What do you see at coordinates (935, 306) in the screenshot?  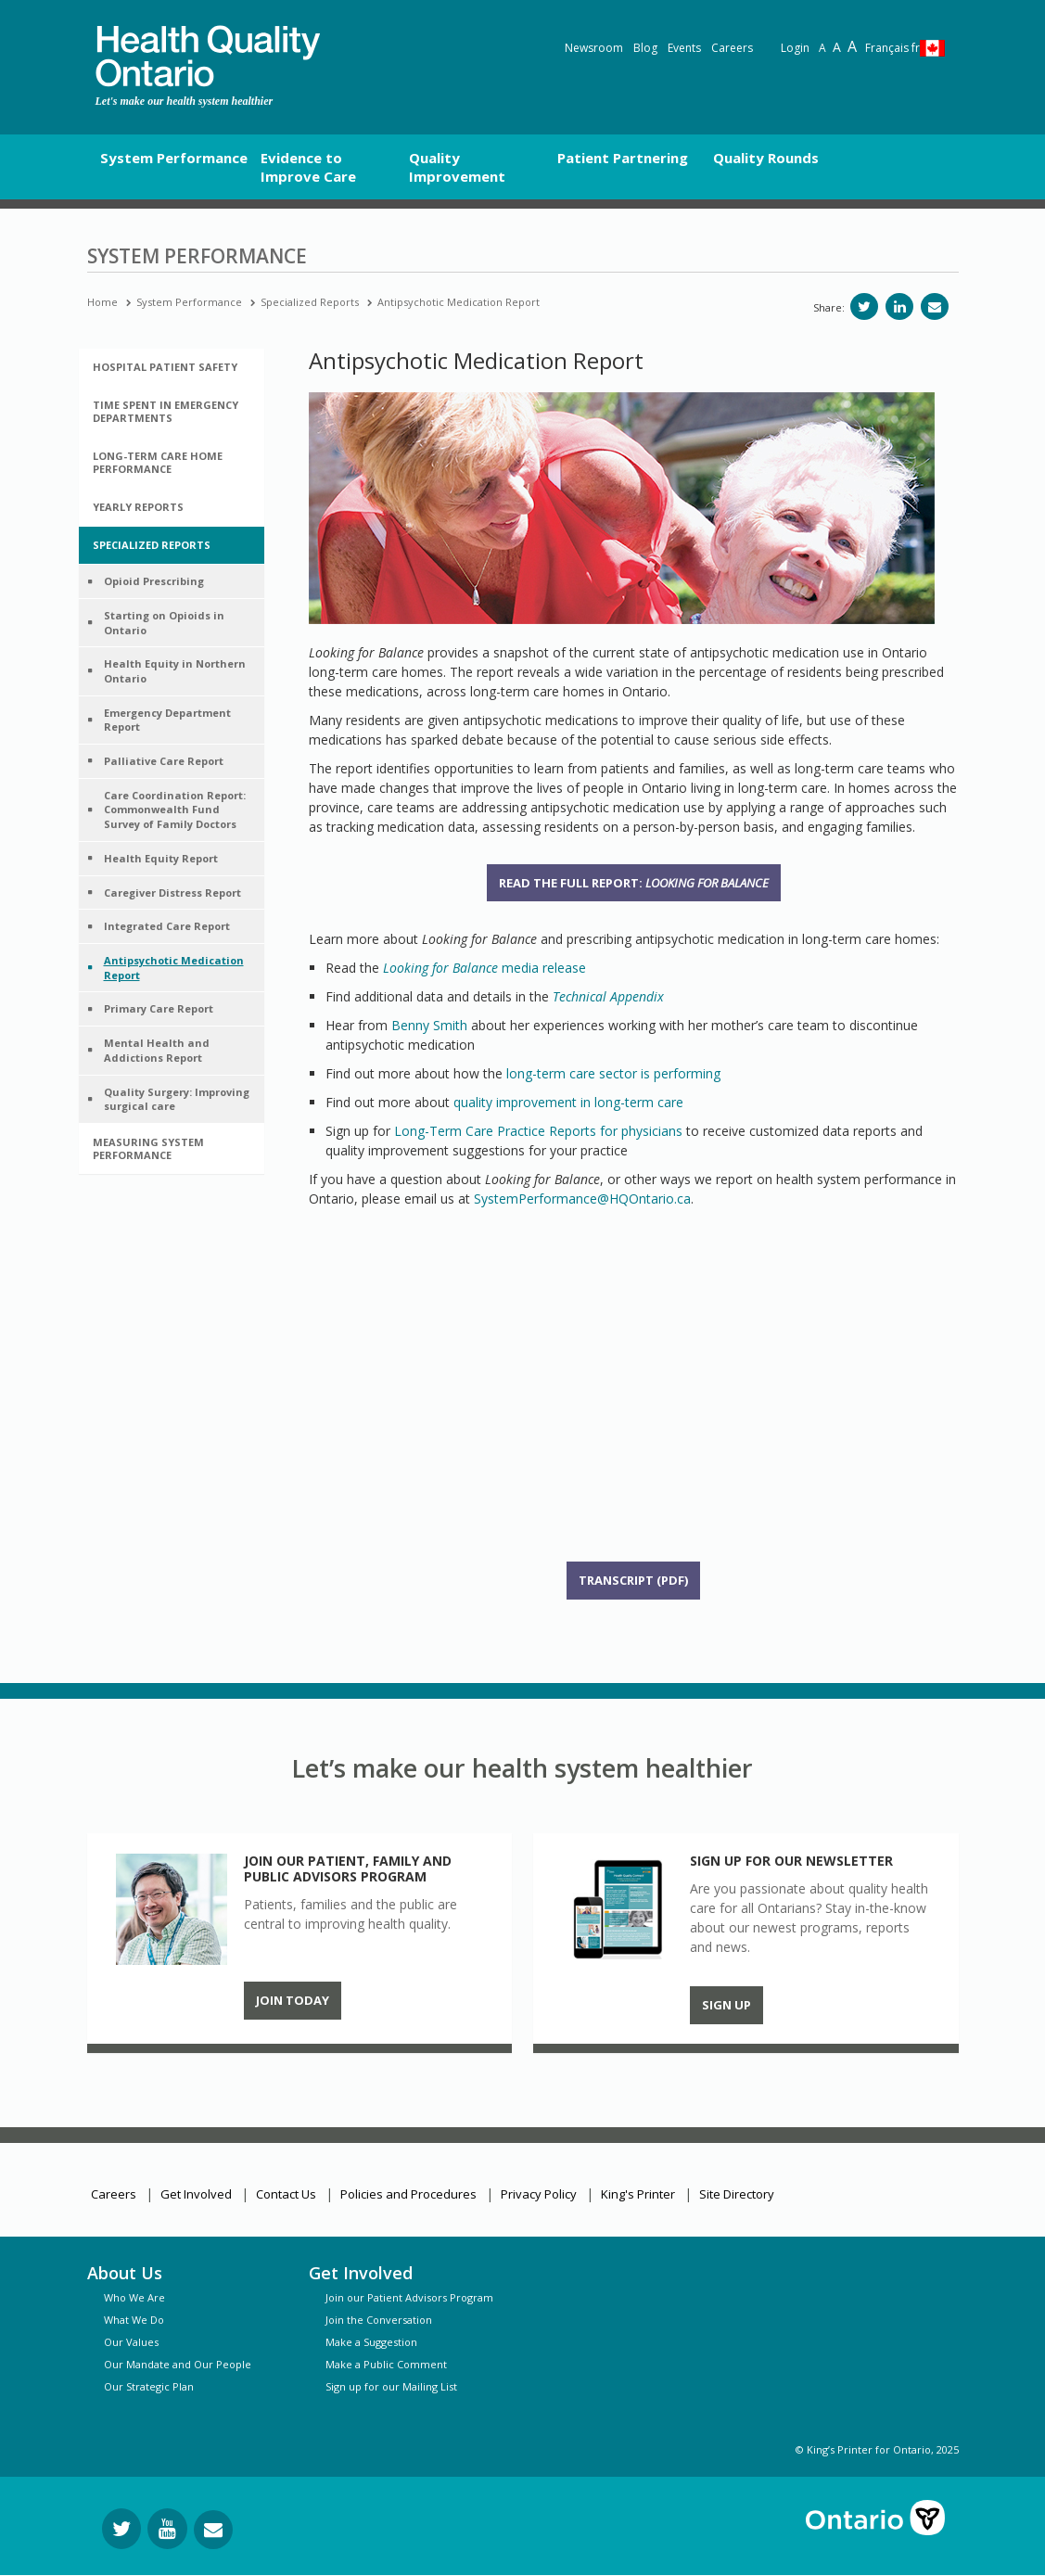 I see `[Share via email]` at bounding box center [935, 306].